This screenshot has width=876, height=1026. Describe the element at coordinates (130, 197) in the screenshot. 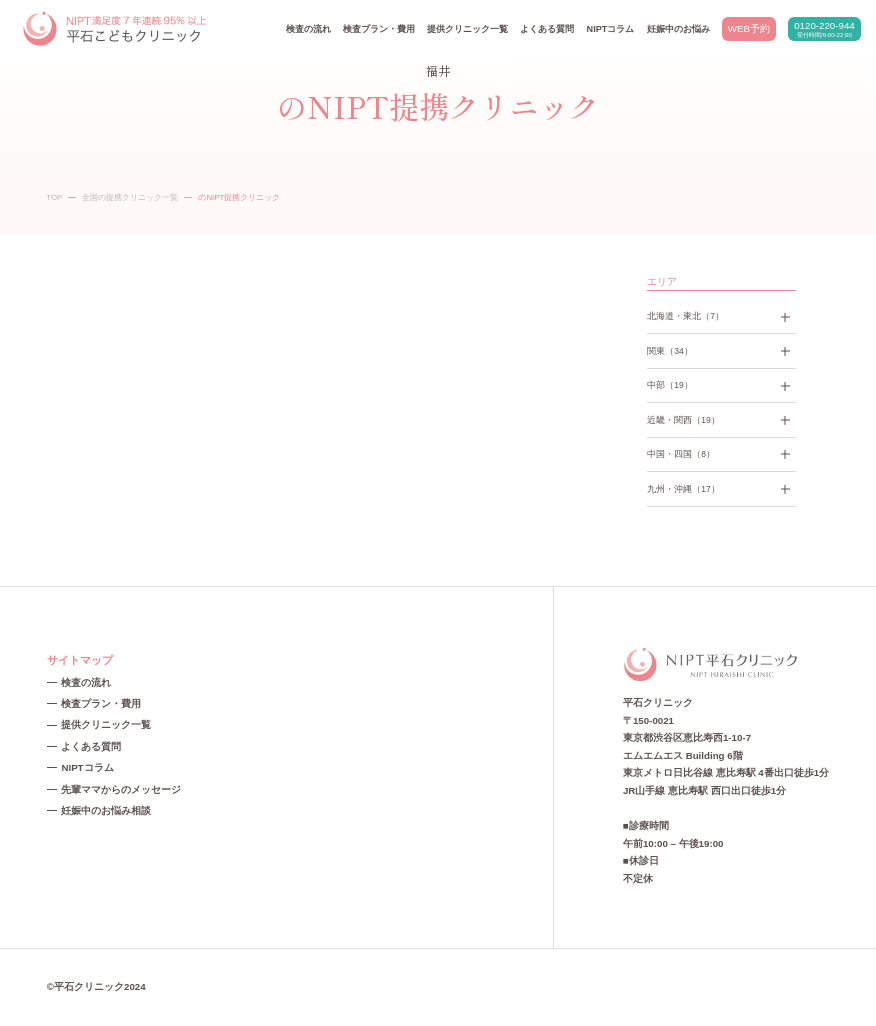

I see `全国の提携クリニック一覧` at that location.